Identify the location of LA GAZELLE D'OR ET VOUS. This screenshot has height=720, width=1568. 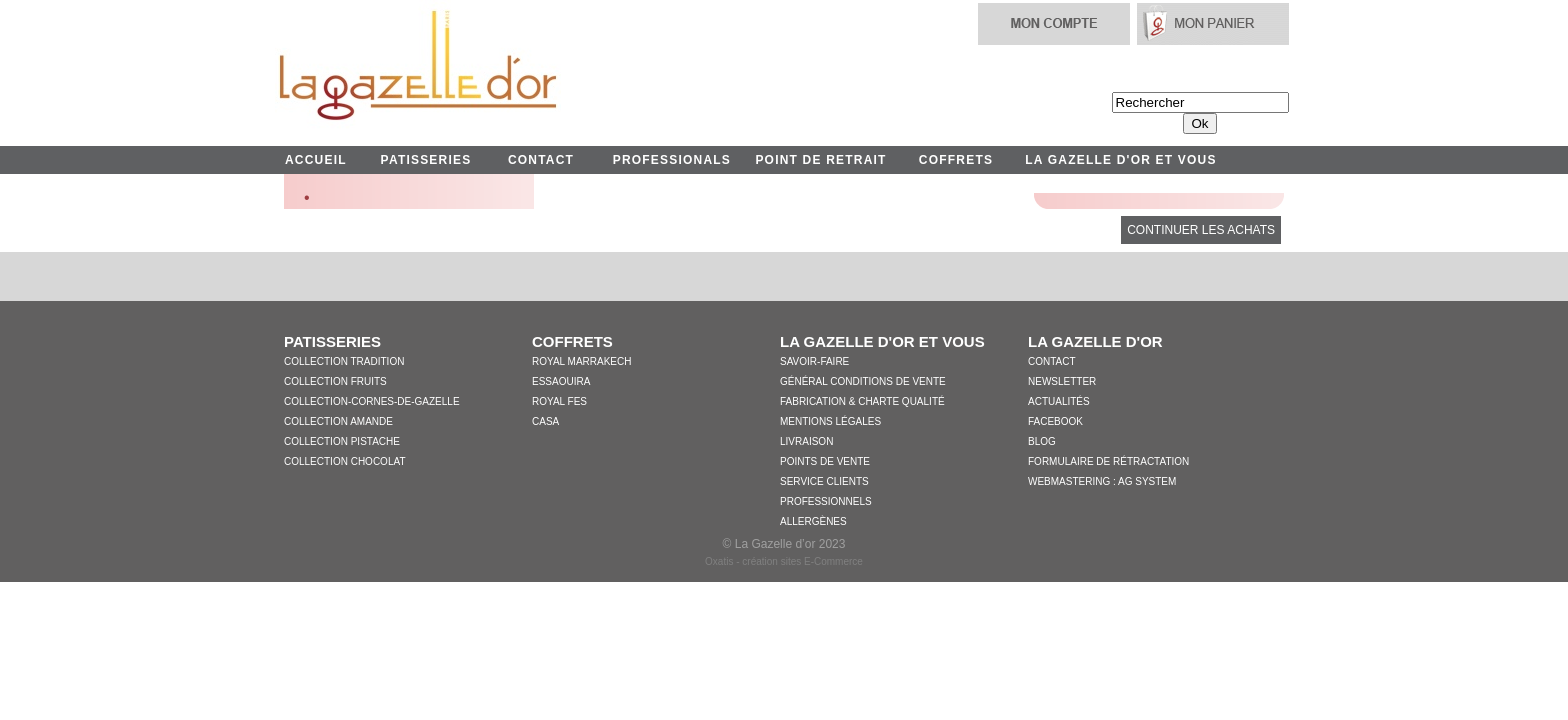
(1120, 160).